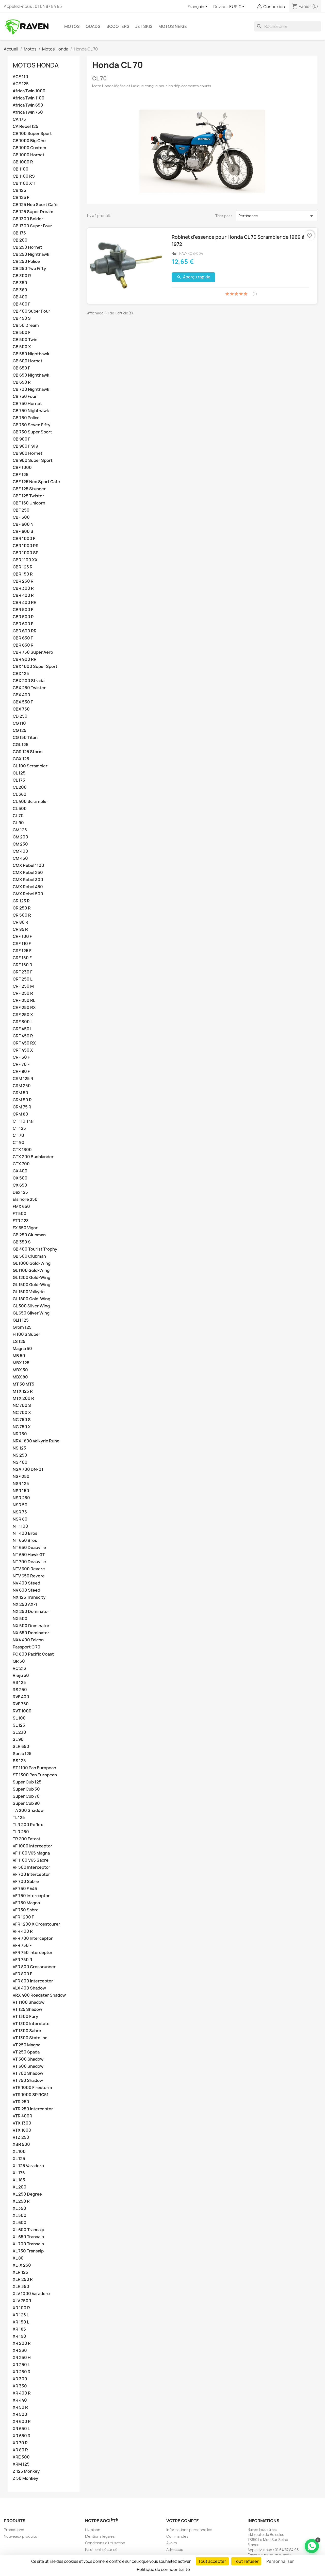  What do you see at coordinates (20, 2414) in the screenshot?
I see `XR 500` at bounding box center [20, 2414].